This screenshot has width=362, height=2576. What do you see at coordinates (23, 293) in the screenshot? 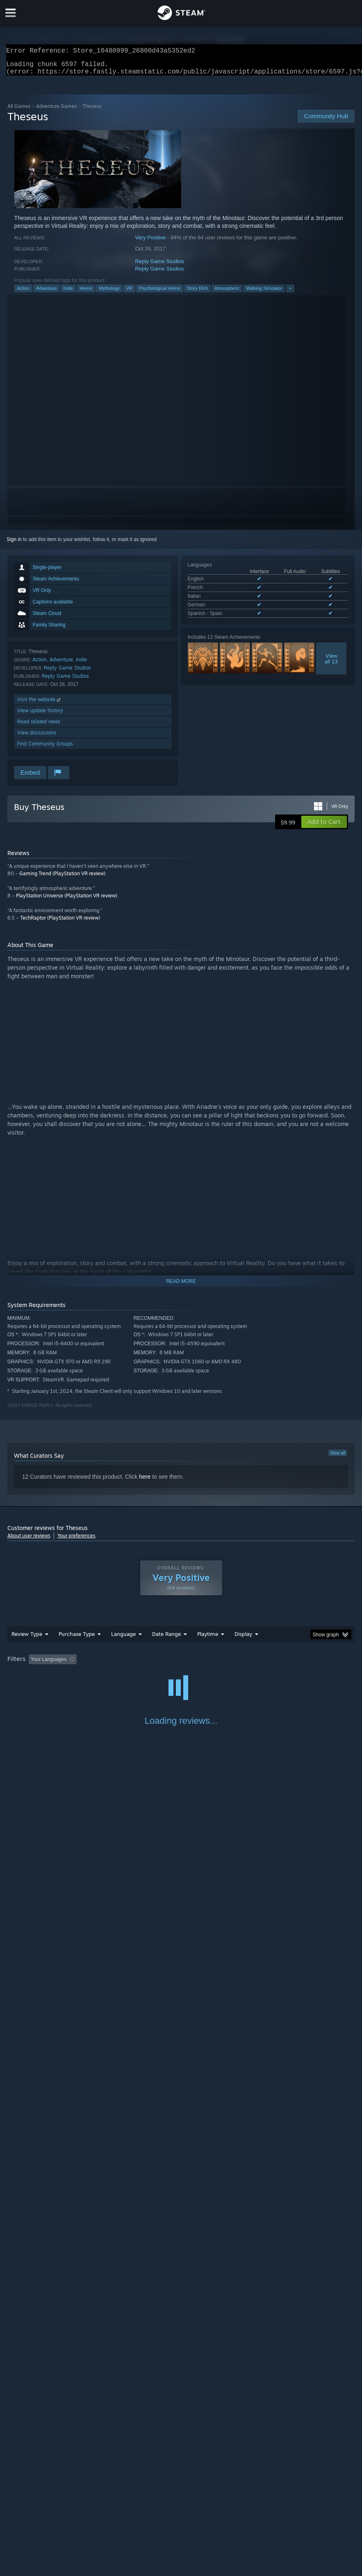
I see `Action` at bounding box center [23, 293].